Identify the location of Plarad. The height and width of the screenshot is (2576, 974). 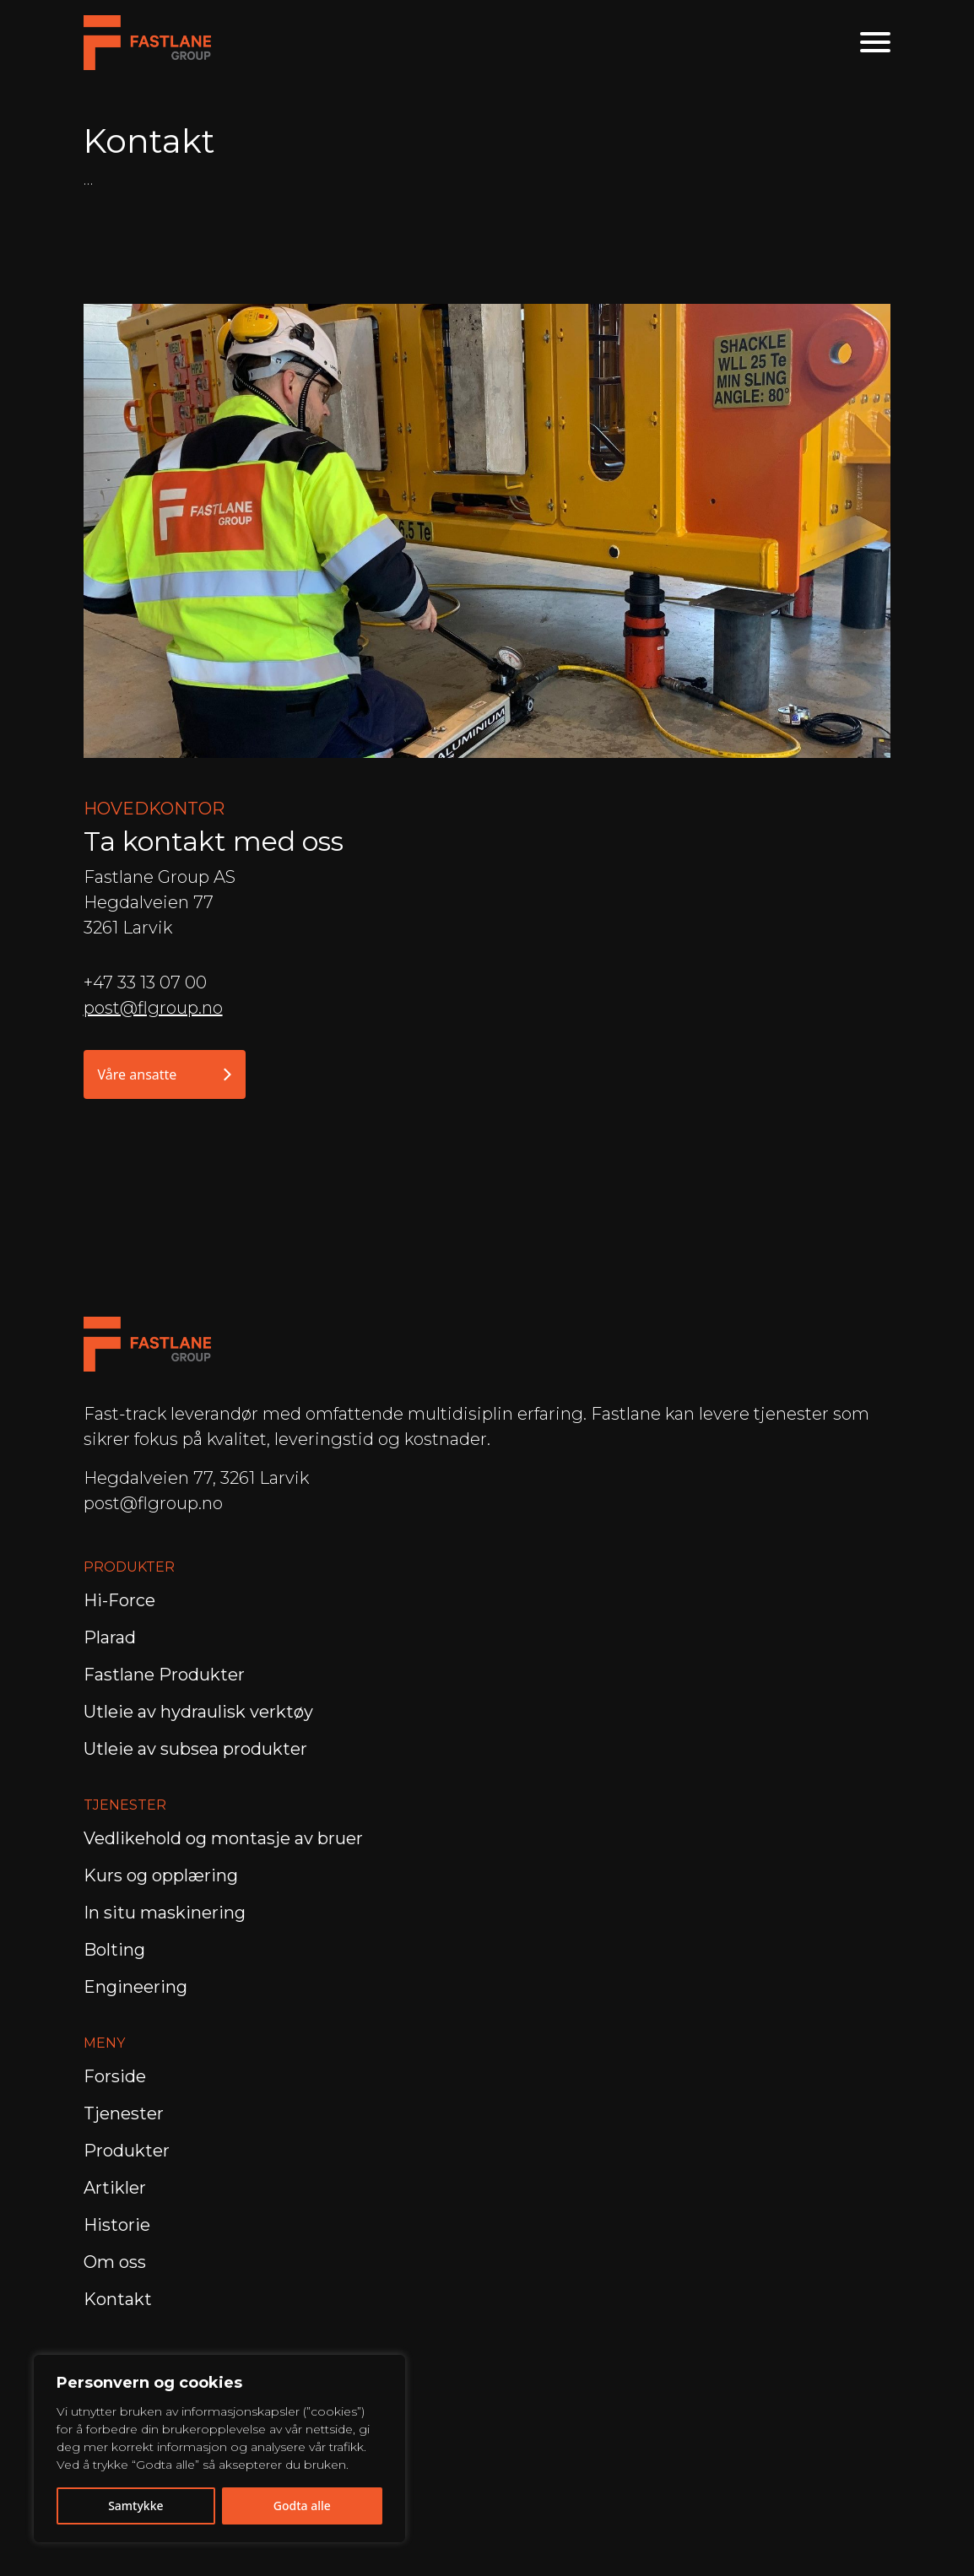
(110, 1637).